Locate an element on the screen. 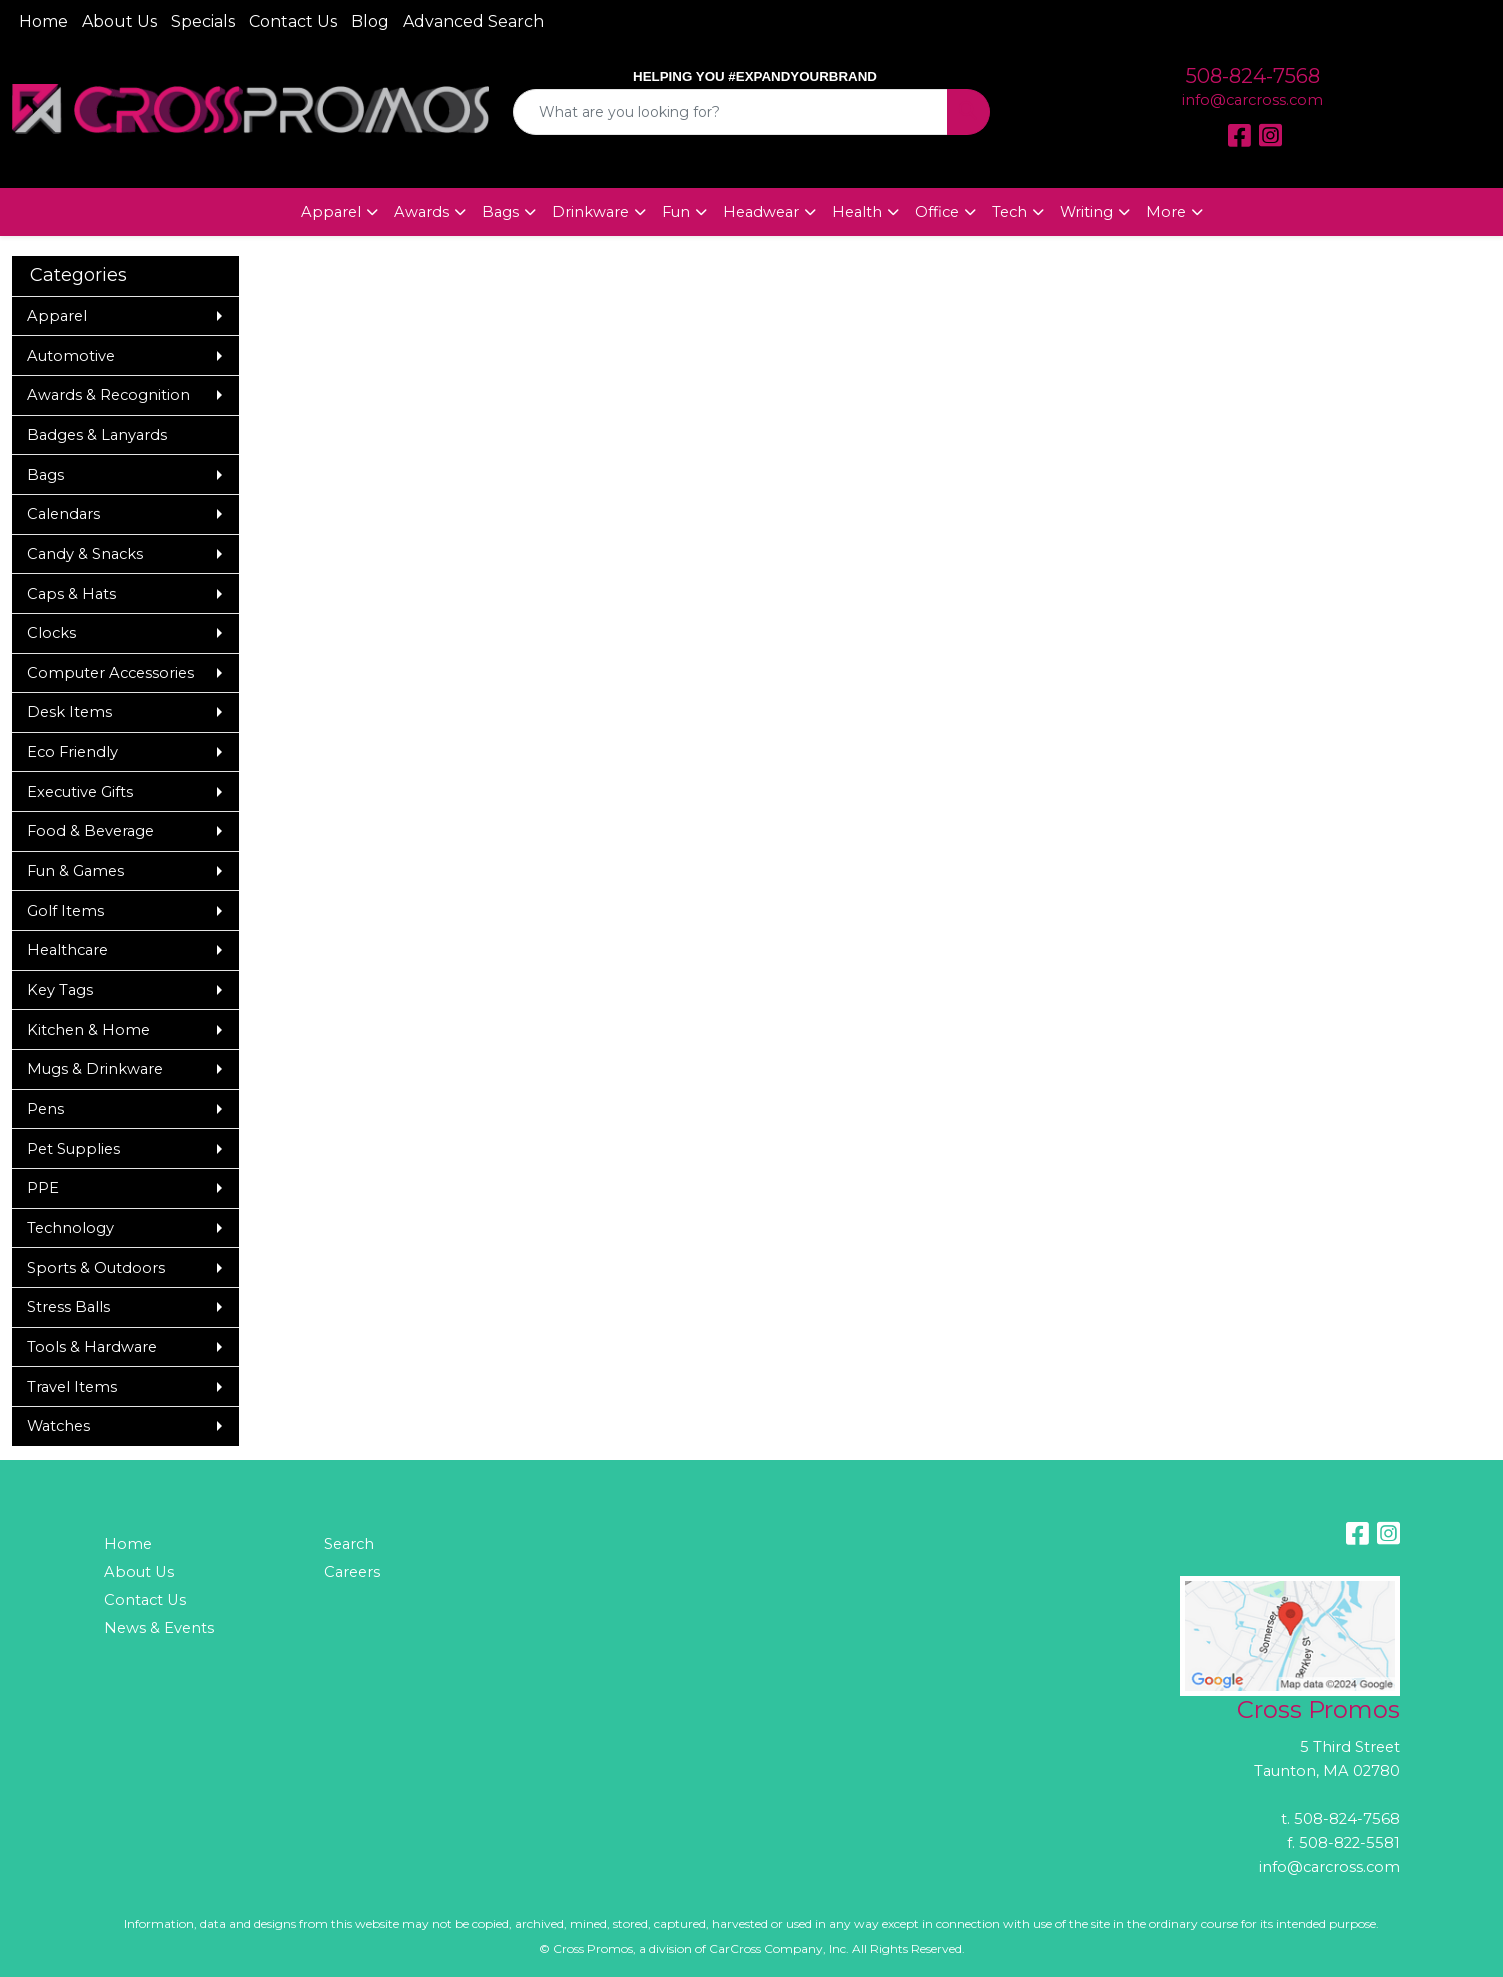 The width and height of the screenshot is (1503, 1977). Computer Accessories is located at coordinates (110, 673).